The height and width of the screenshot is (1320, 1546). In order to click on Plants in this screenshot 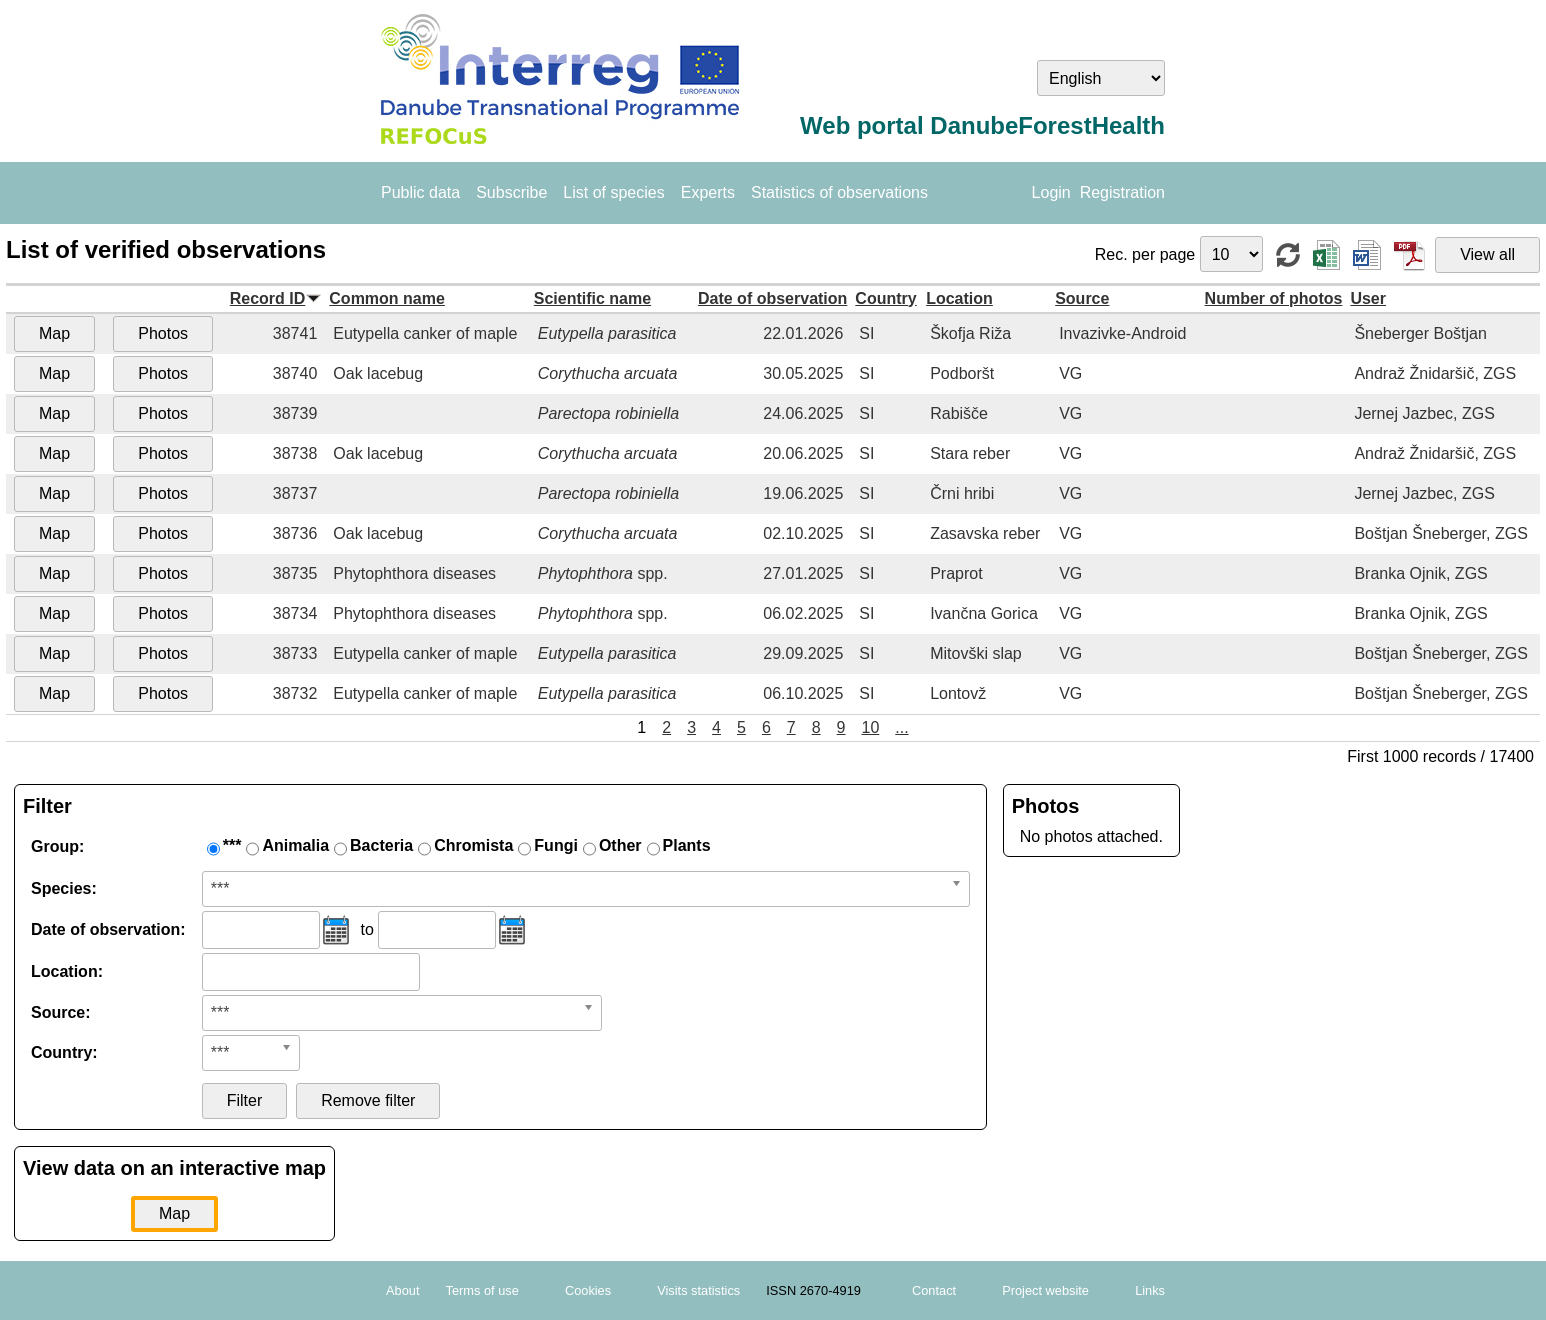, I will do `click(687, 845)`.